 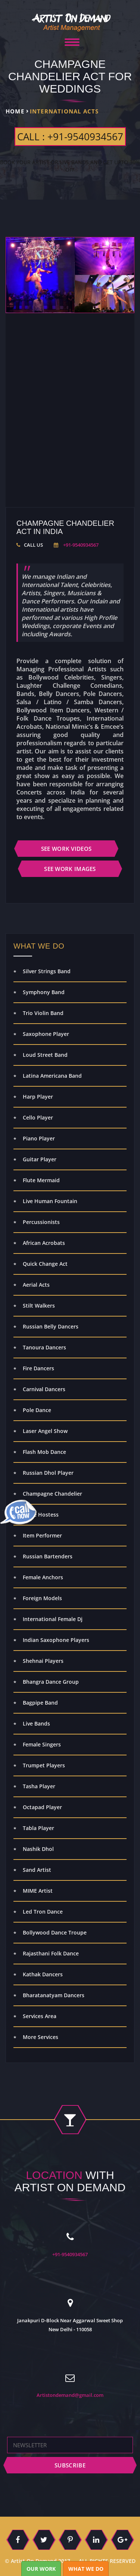 I want to click on Bagpipe Band, so click(x=40, y=1702).